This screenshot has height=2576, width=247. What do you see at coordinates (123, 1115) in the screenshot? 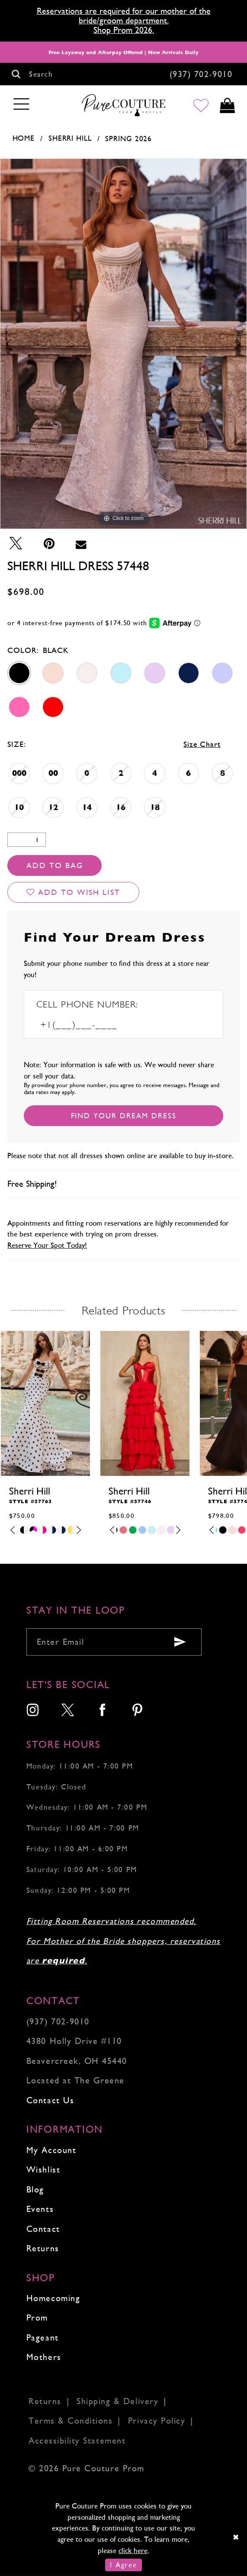
I see `[Submit Customer Request Form]` at bounding box center [123, 1115].